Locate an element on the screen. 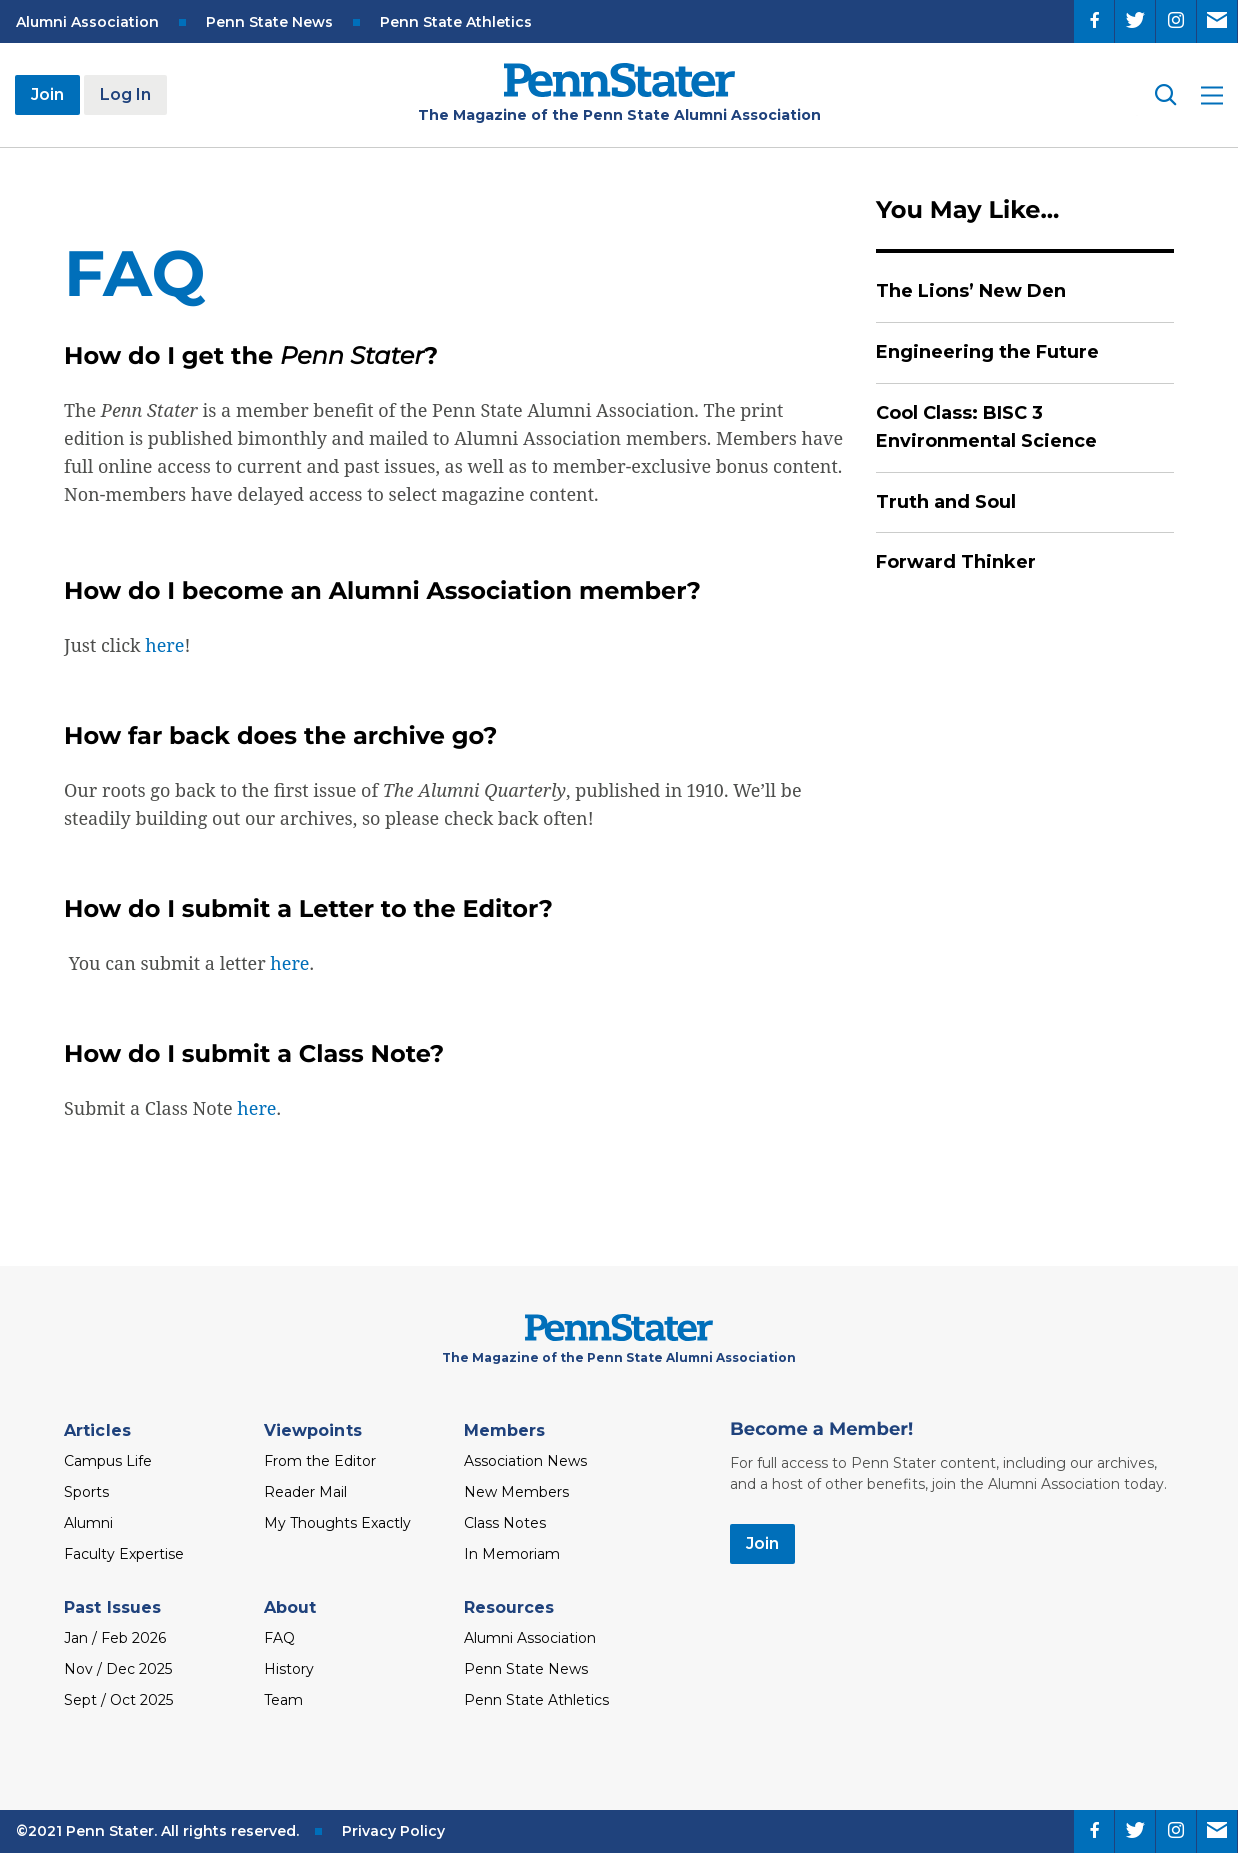 This screenshot has width=1238, height=1854. Engineering the Future is located at coordinates (987, 352).